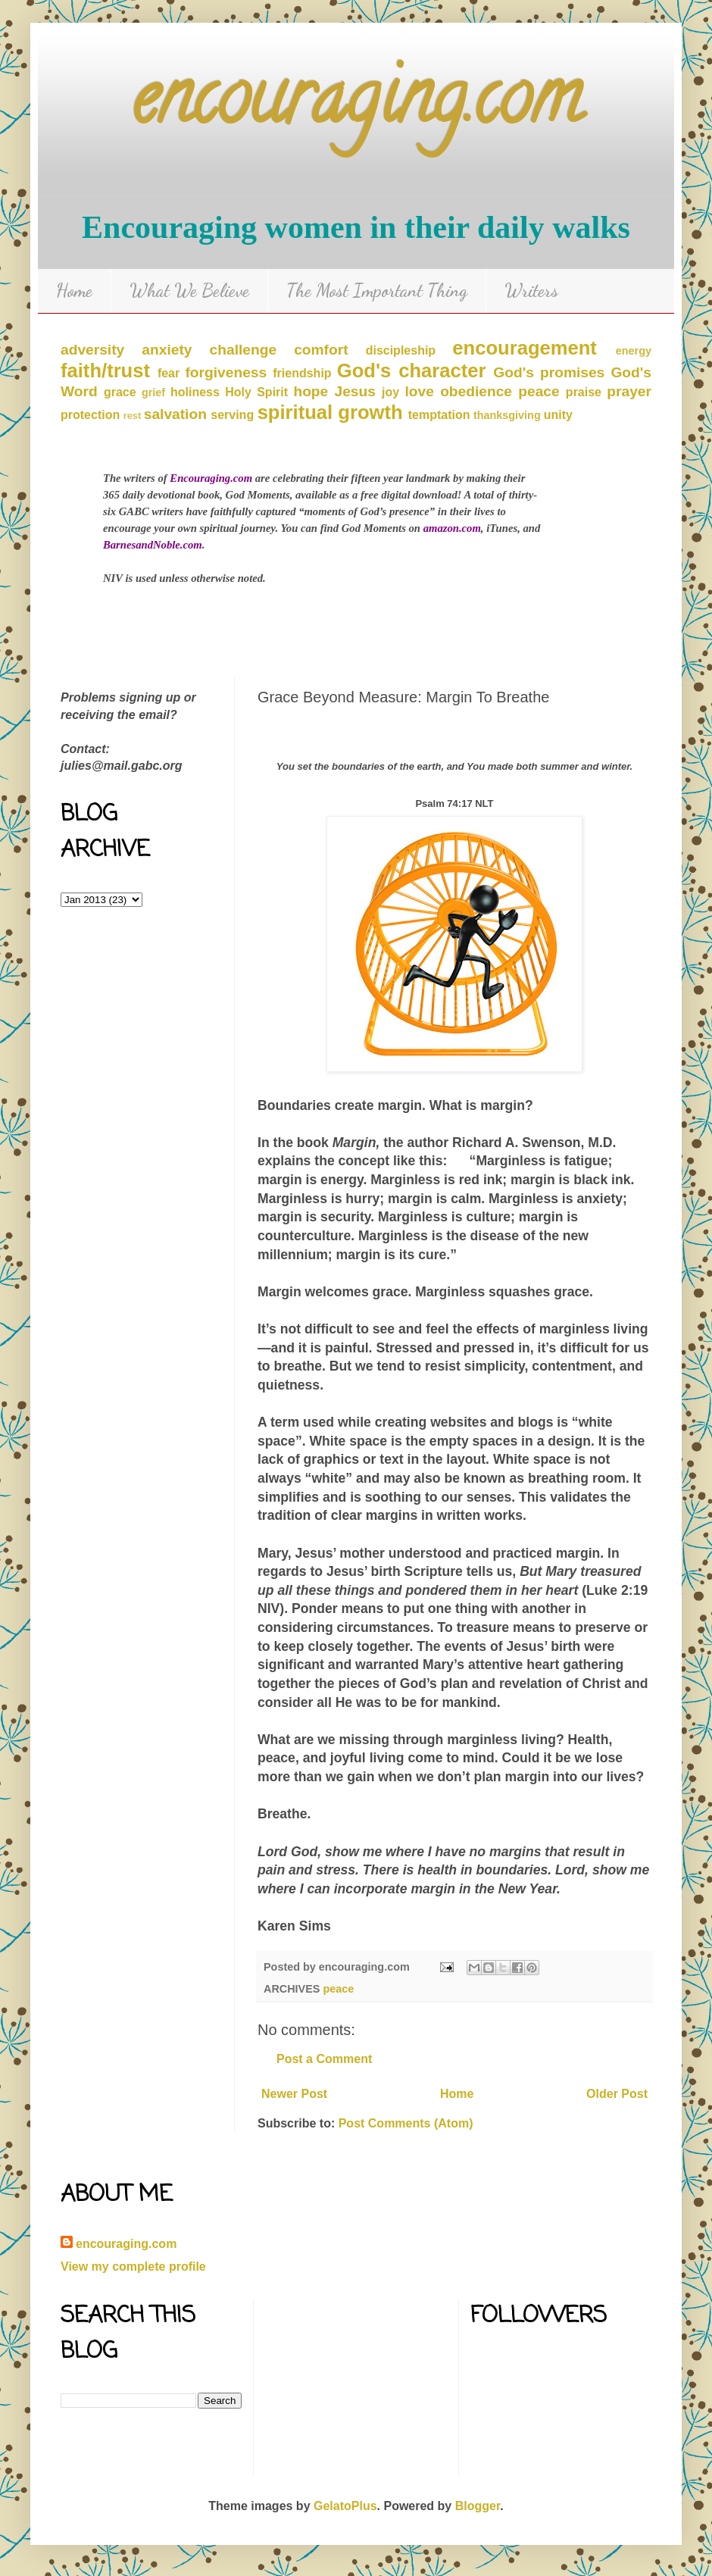 The width and height of the screenshot is (712, 2576). Describe the element at coordinates (390, 392) in the screenshot. I see `joy` at that location.